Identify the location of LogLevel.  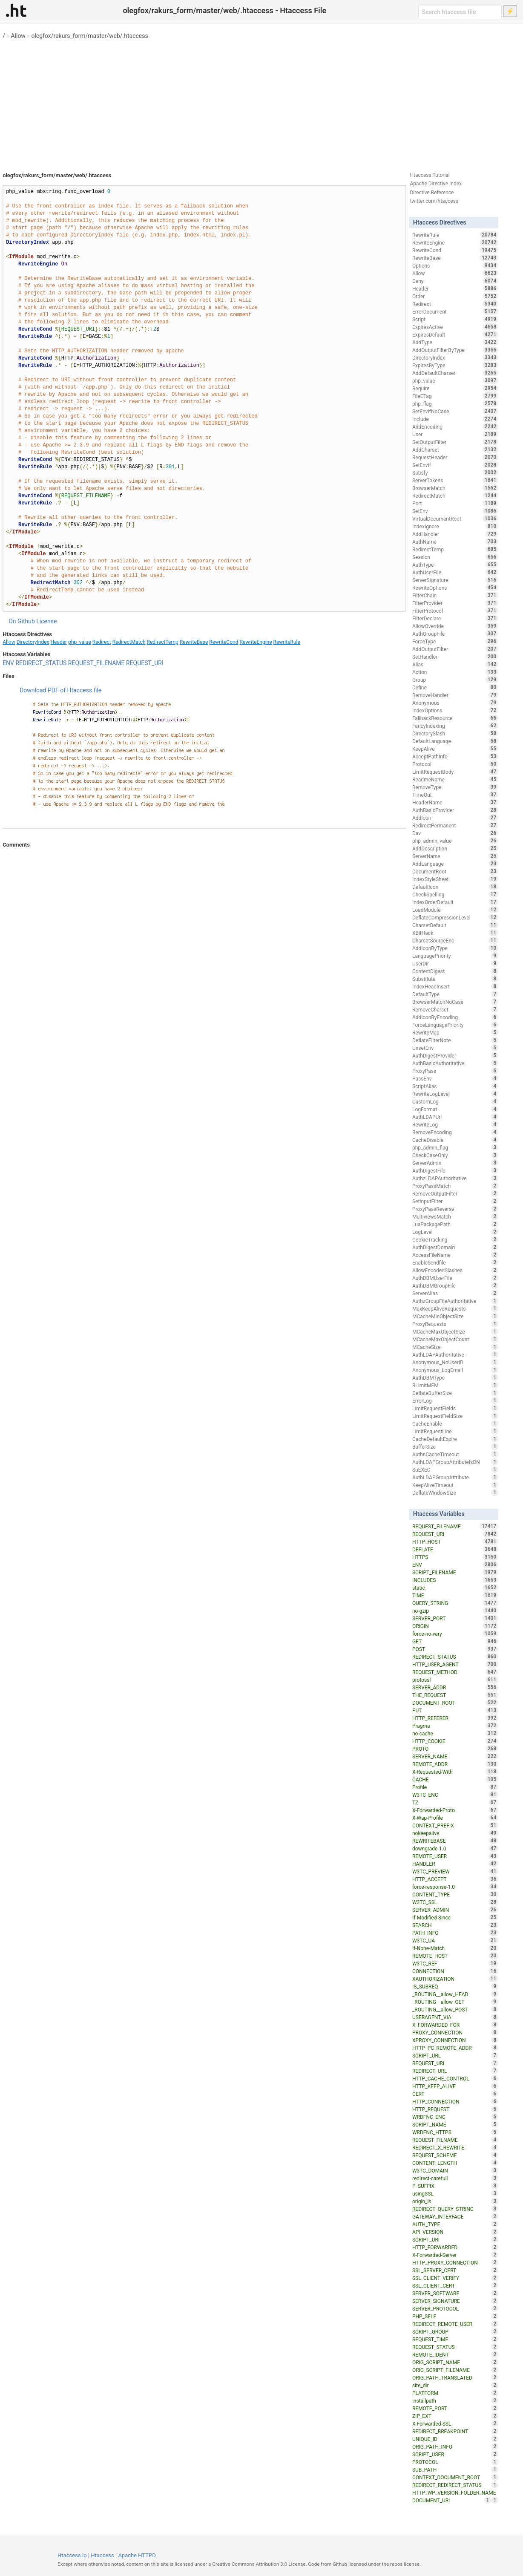
(455, 1231).